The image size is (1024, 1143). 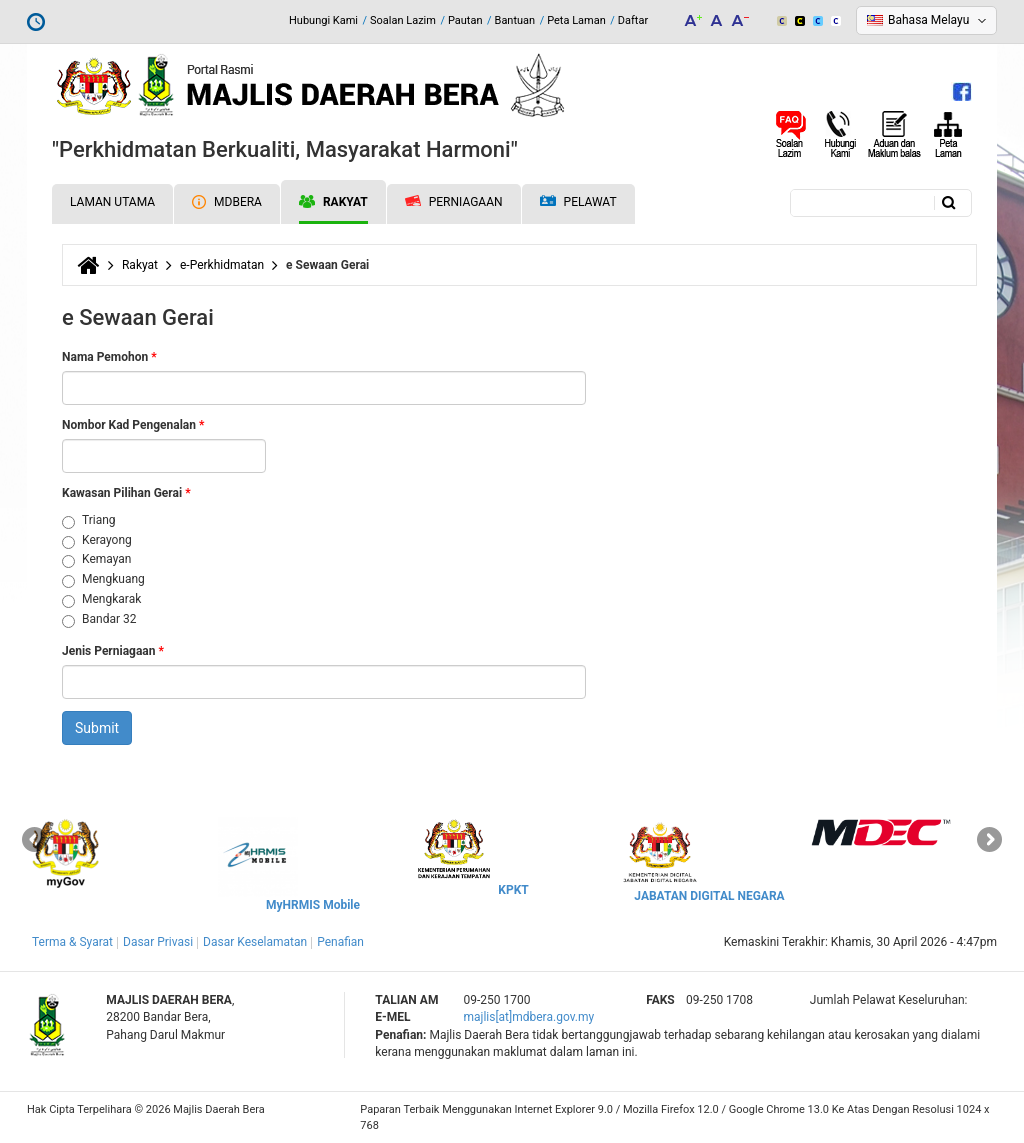 I want to click on Hubungi Kami, so click(x=323, y=20).